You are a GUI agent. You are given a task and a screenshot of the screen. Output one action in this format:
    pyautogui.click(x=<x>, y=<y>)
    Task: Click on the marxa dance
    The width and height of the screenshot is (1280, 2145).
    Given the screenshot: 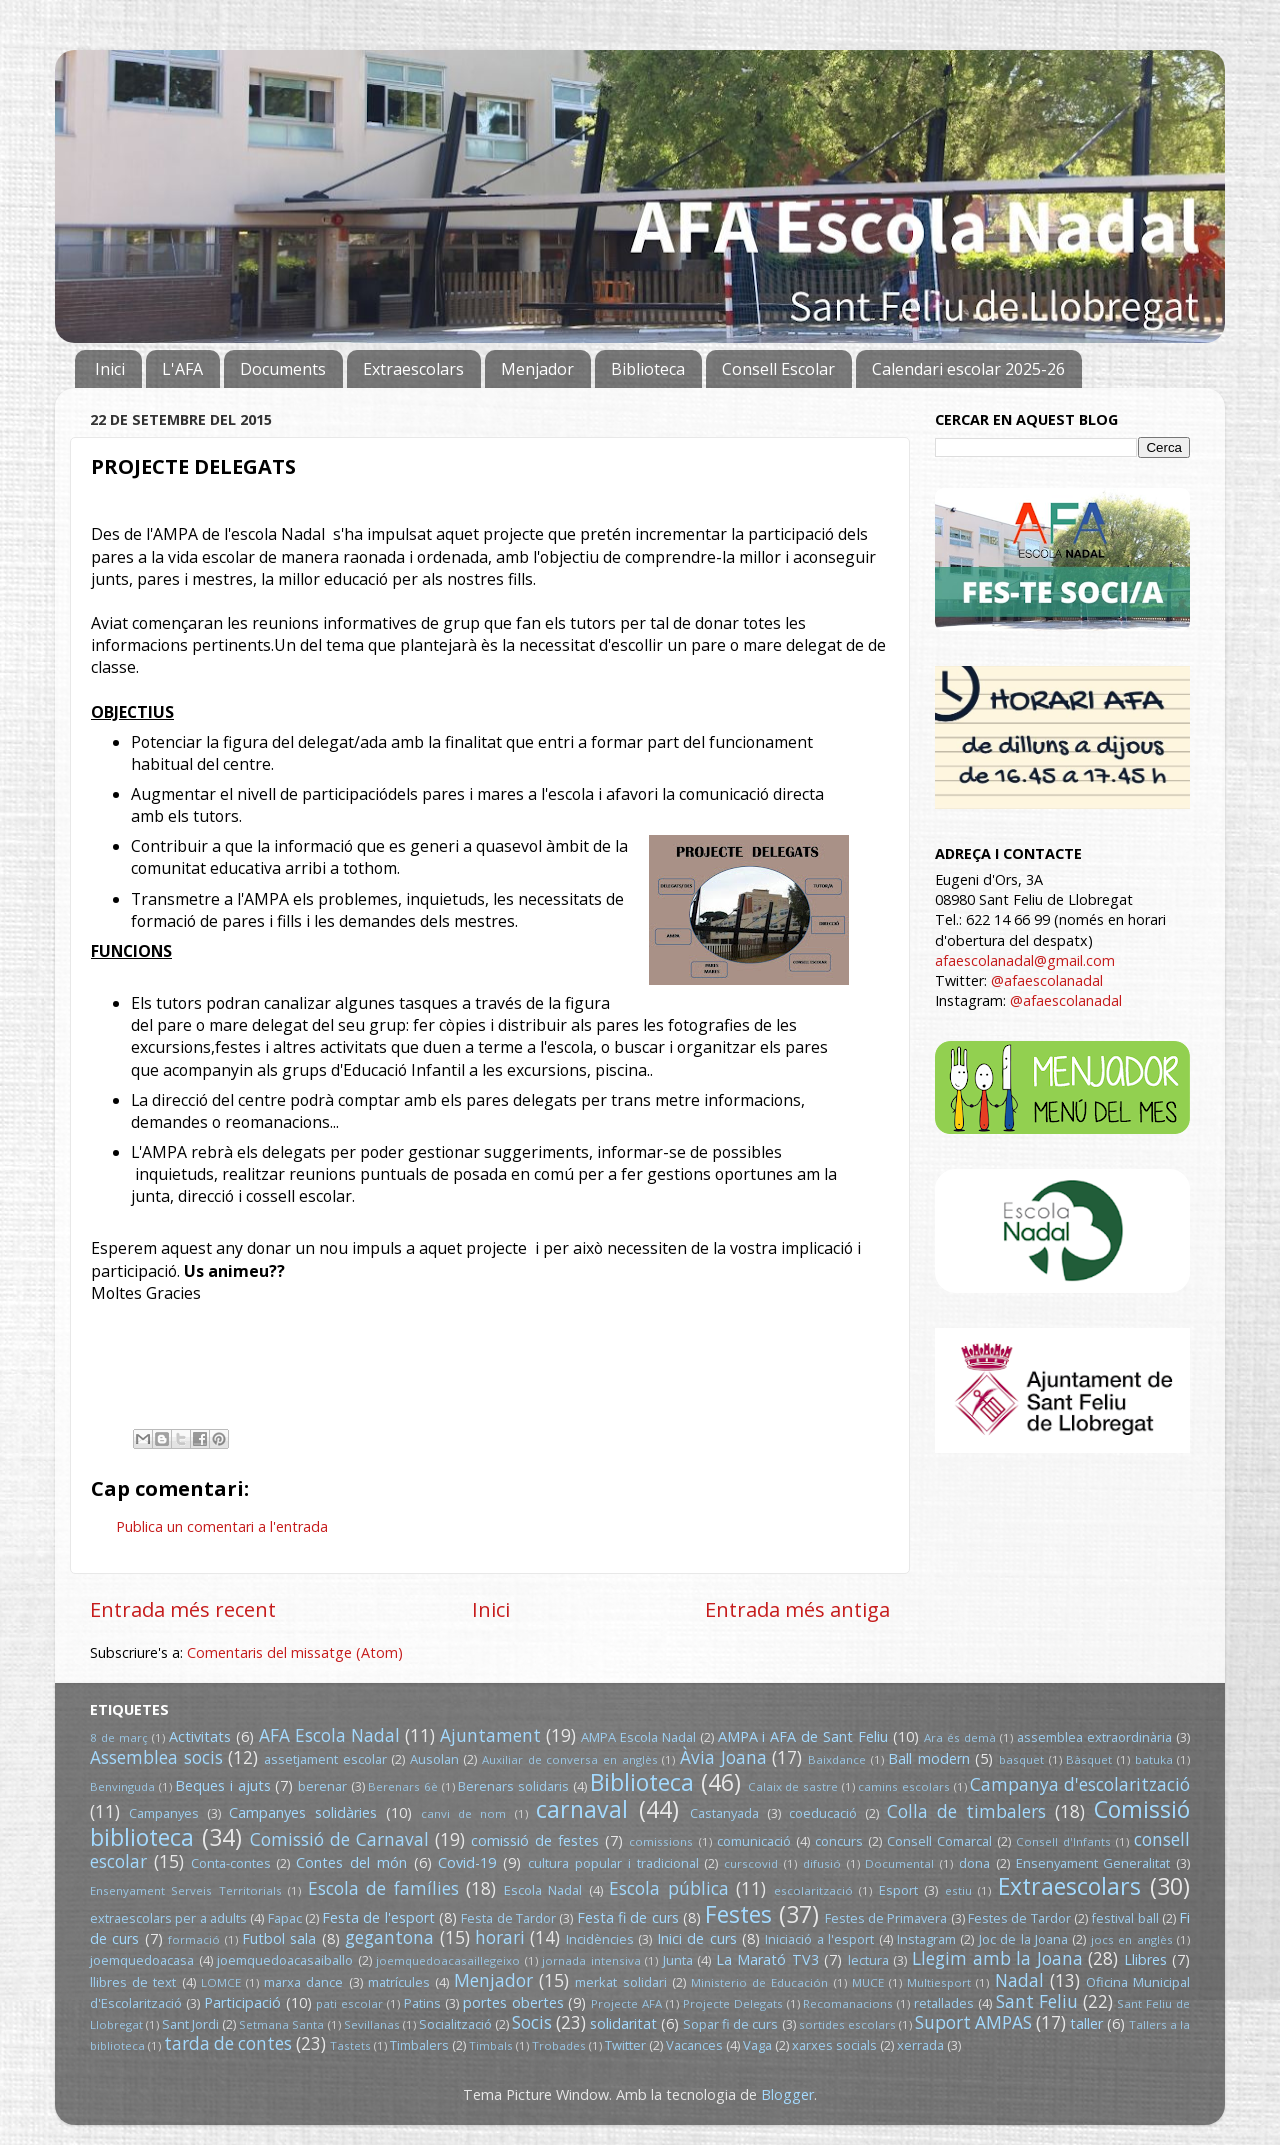 What is the action you would take?
    pyautogui.click(x=303, y=1982)
    